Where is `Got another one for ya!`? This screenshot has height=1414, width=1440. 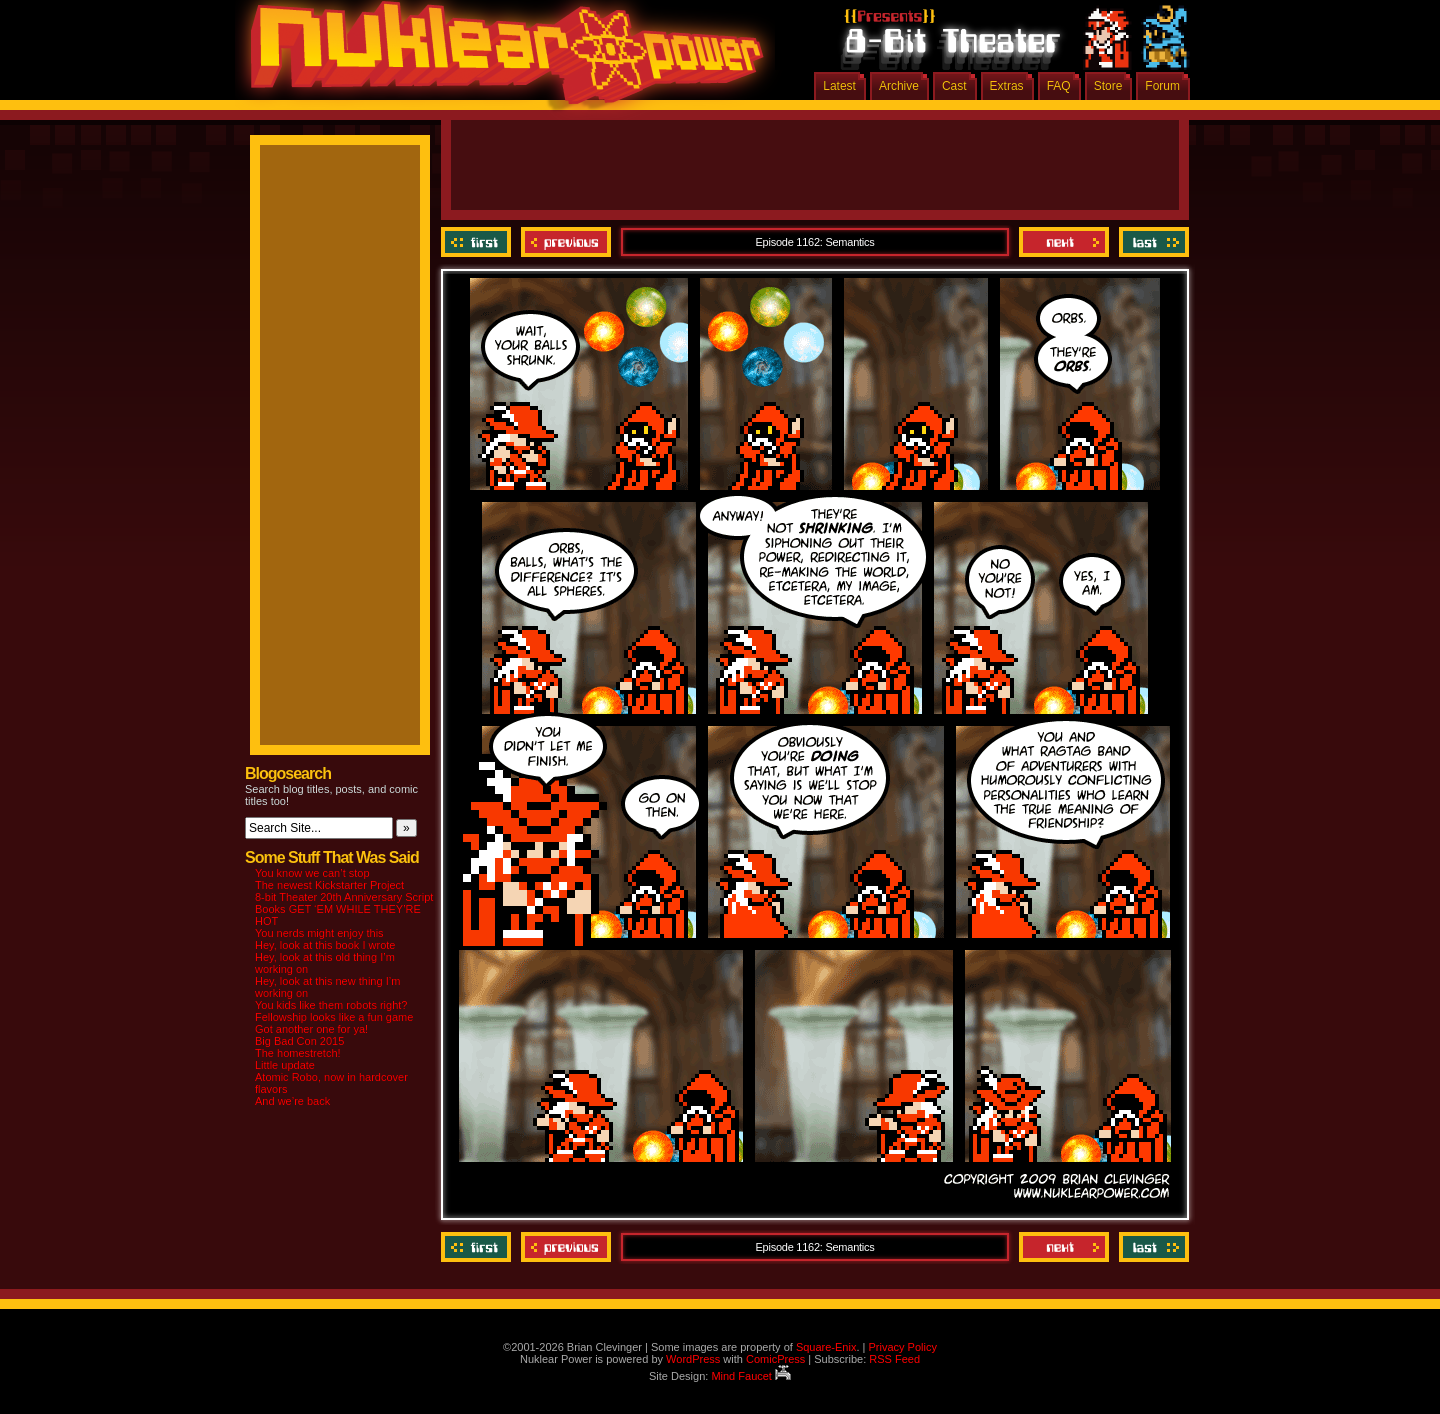 Got another one for ya! is located at coordinates (311, 1029).